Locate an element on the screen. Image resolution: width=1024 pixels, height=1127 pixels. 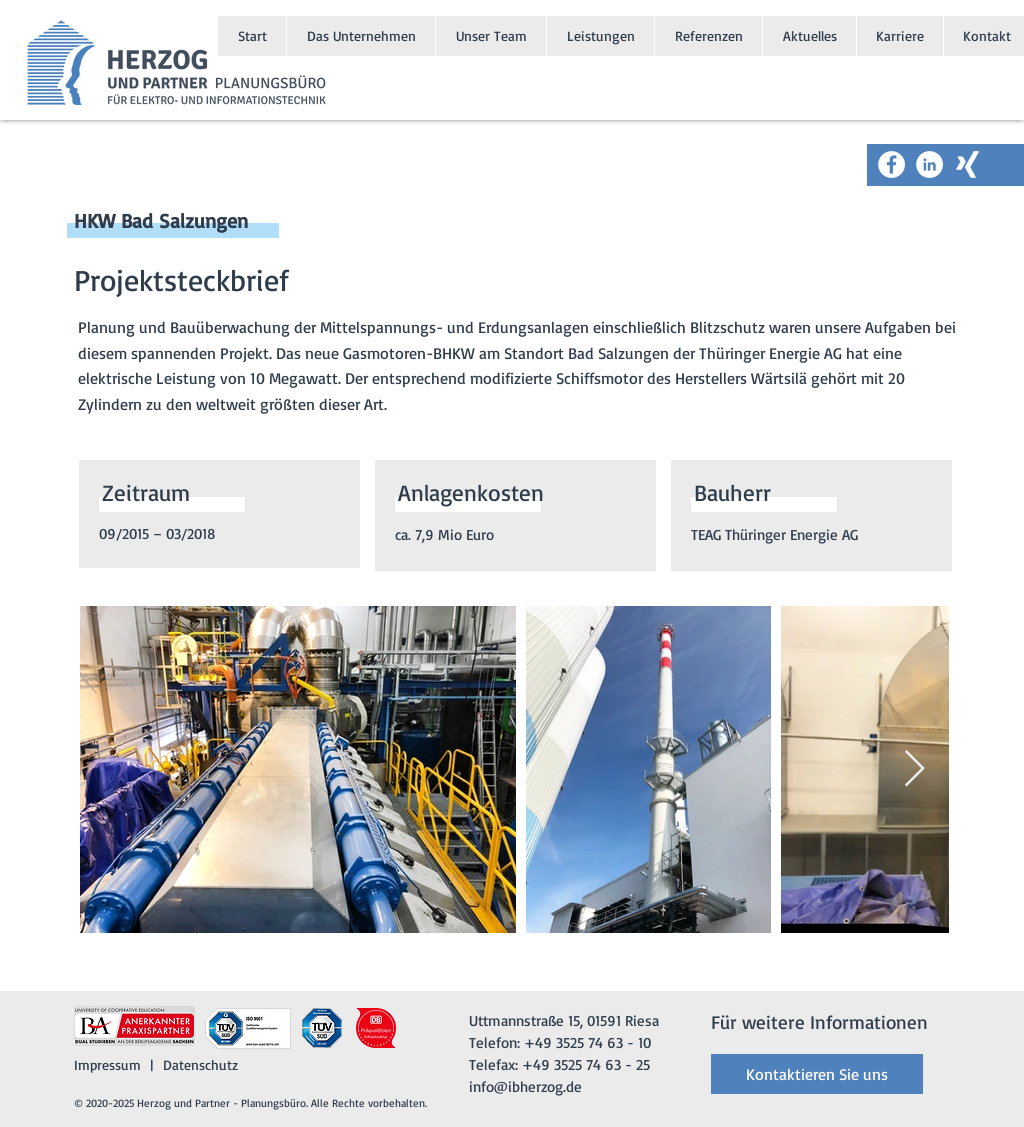
[Next Item] is located at coordinates (914, 769).